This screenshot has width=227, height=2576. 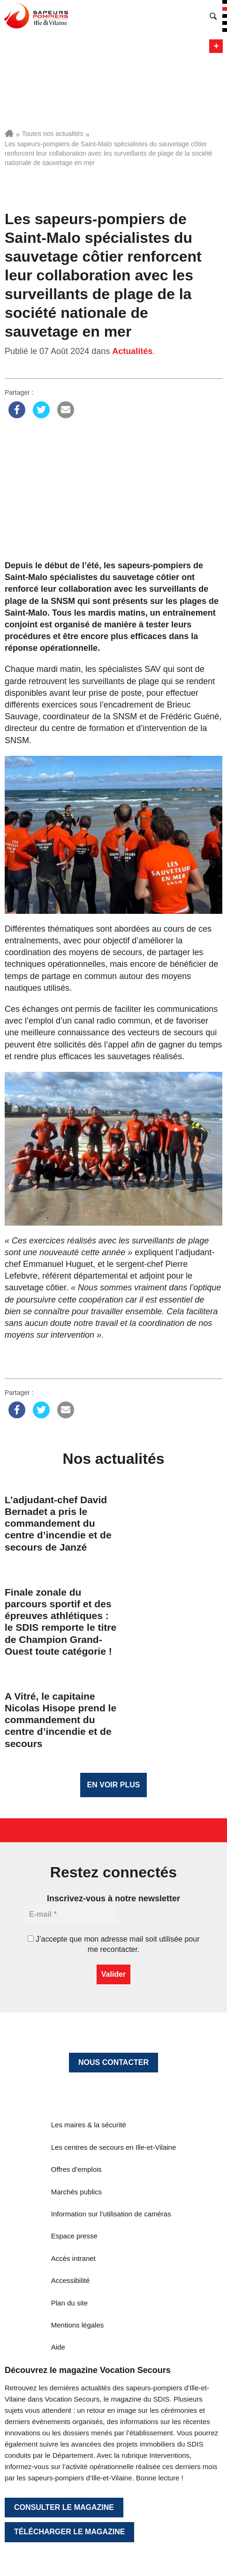 I want to click on Accessibilité, so click(x=70, y=2280).